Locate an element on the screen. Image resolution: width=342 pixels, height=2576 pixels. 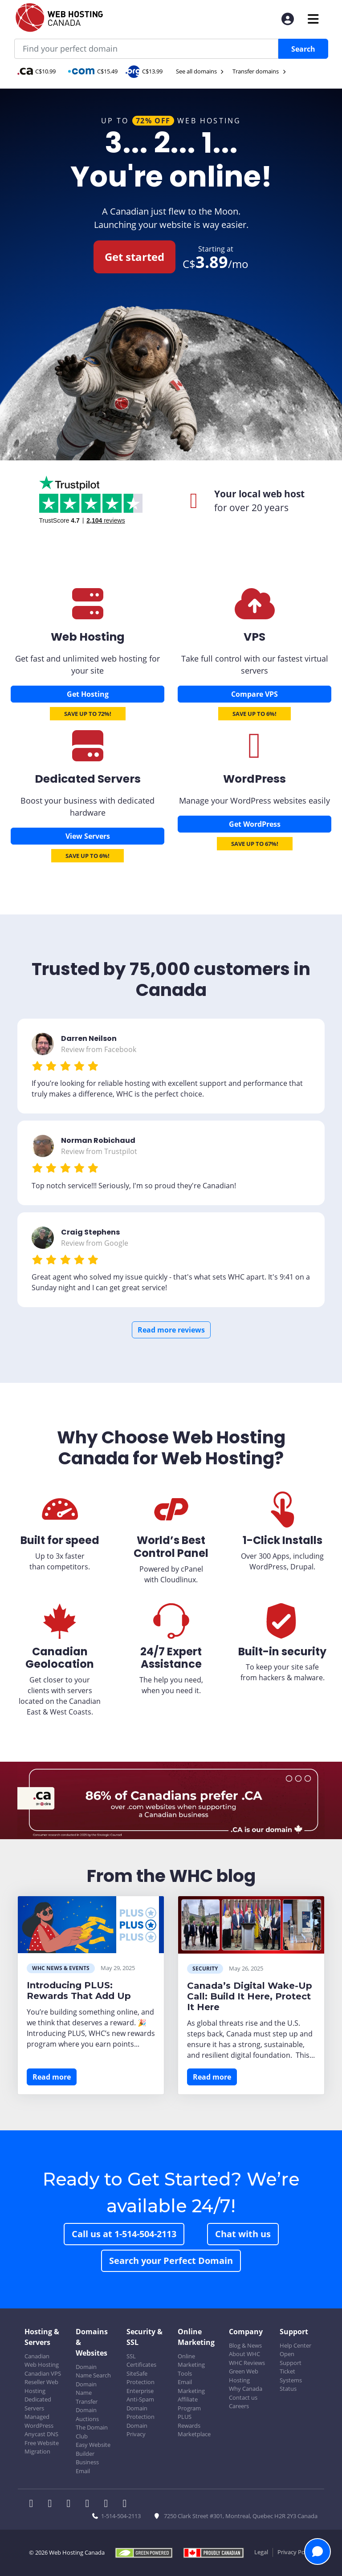
Business Email is located at coordinates (87, 2466).